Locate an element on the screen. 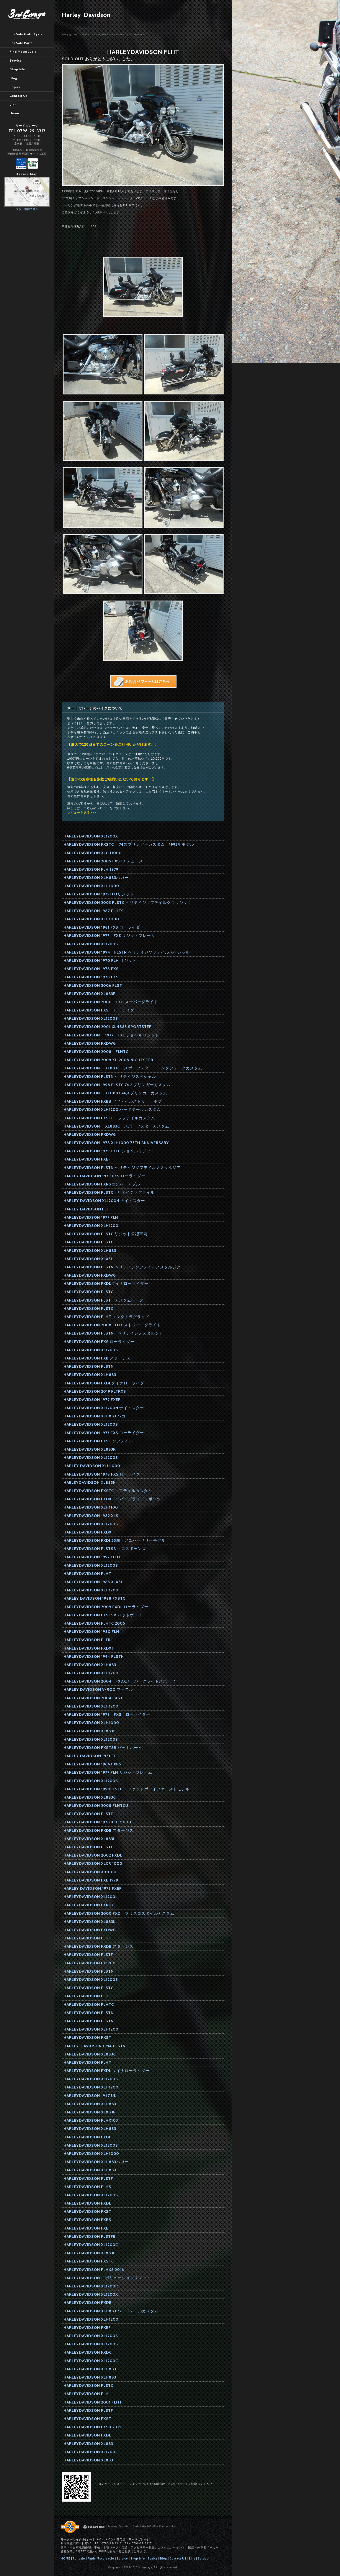 This screenshot has height=2576, width=340. HARLEYDAVIDSON FXDXT is located at coordinates (89, 1648).